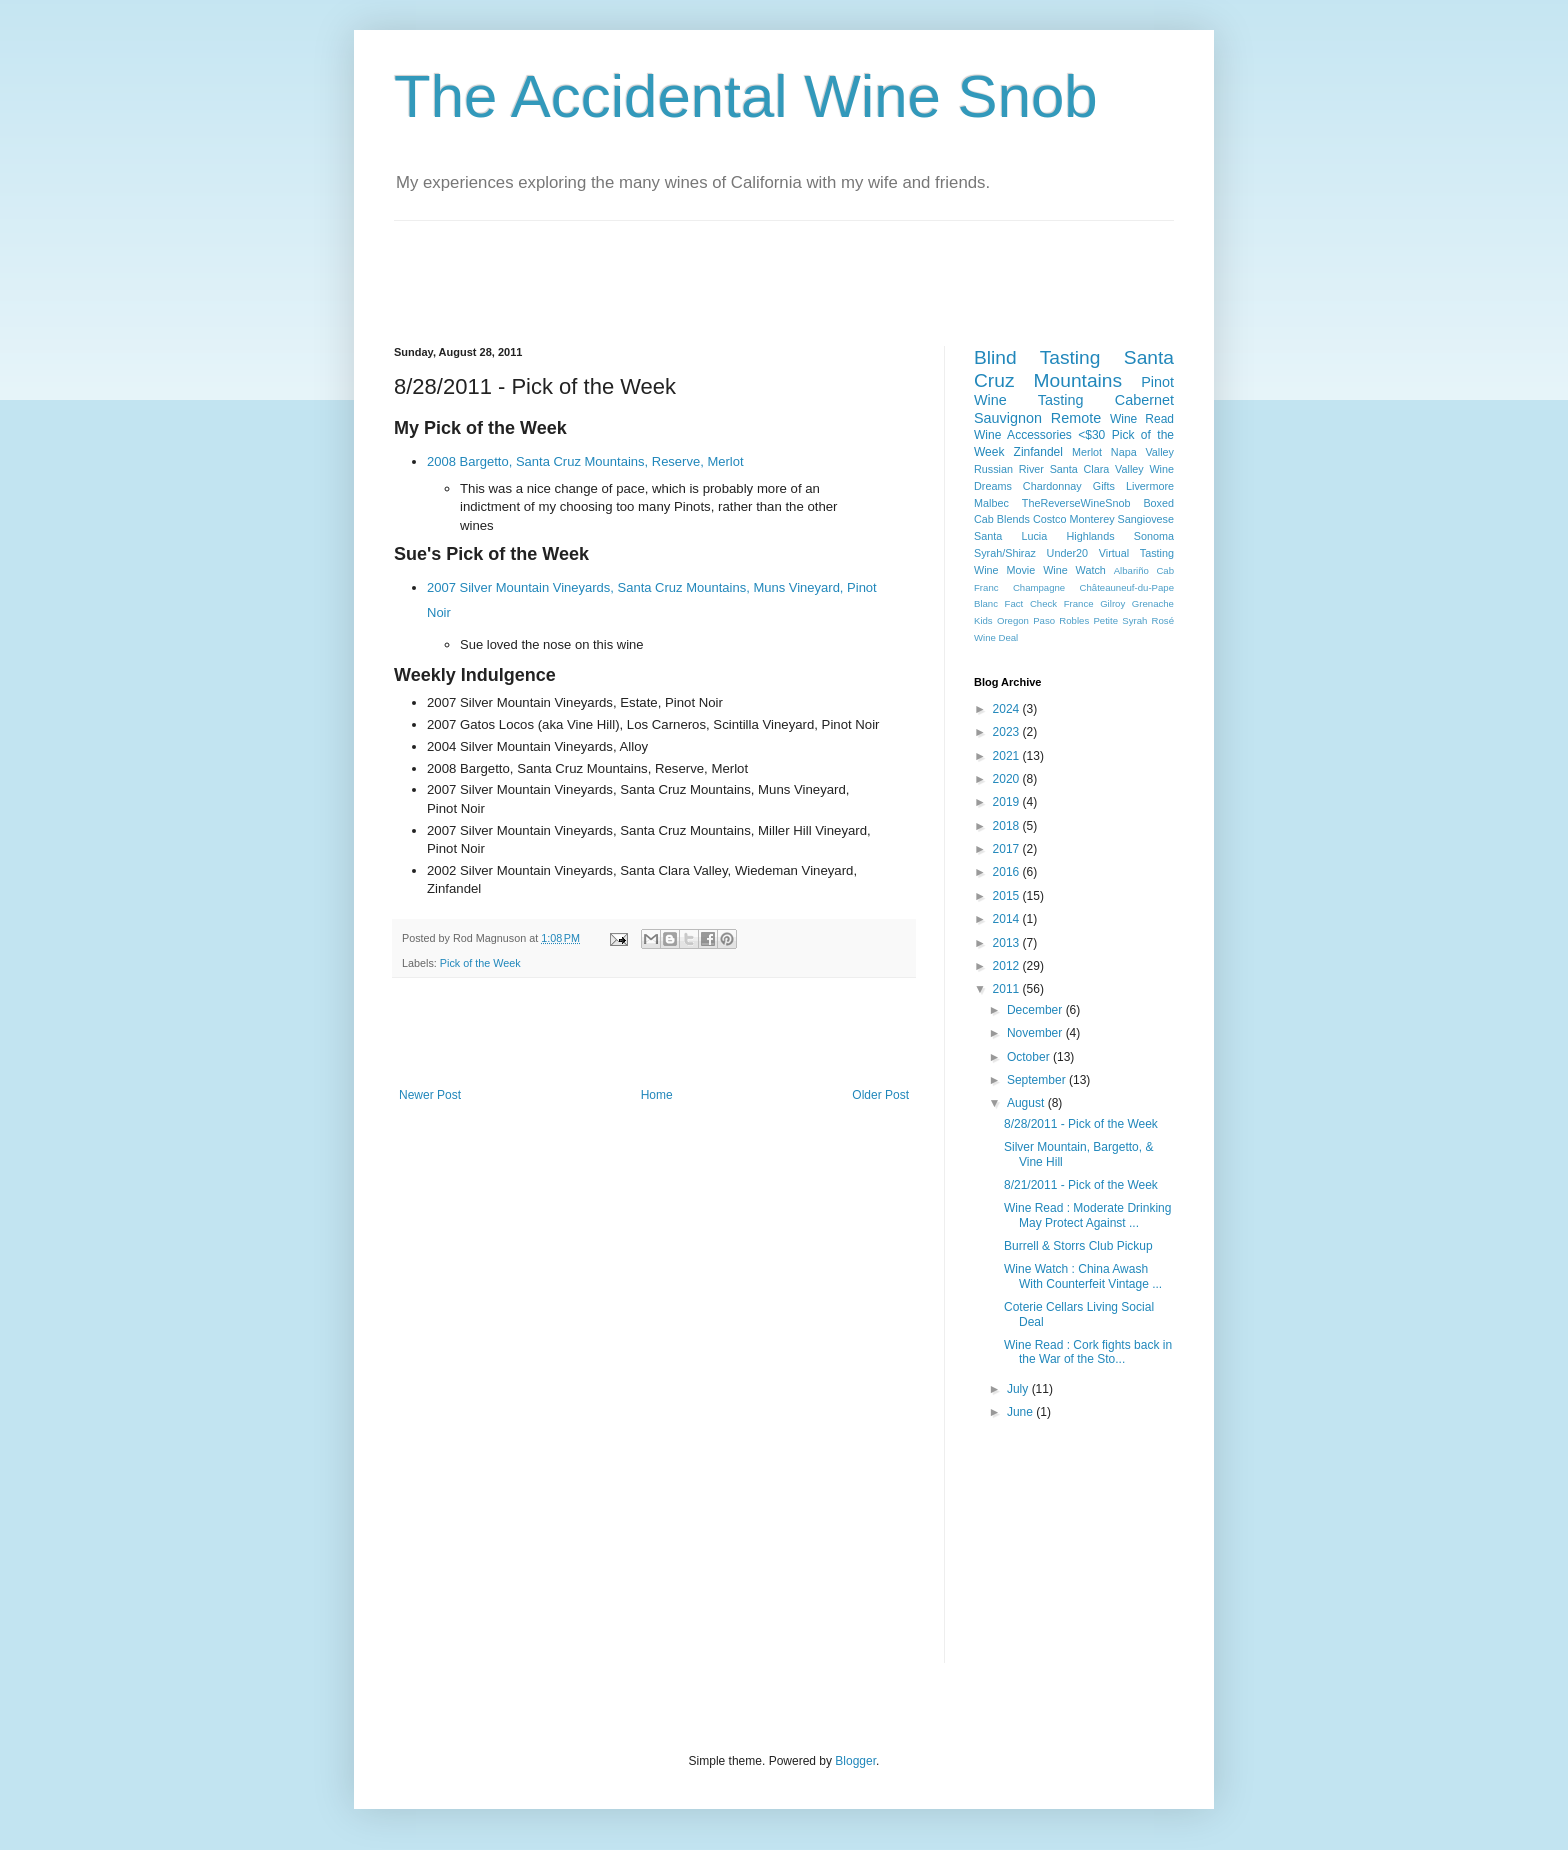  Describe the element at coordinates (996, 637) in the screenshot. I see `Wine Deal` at that location.